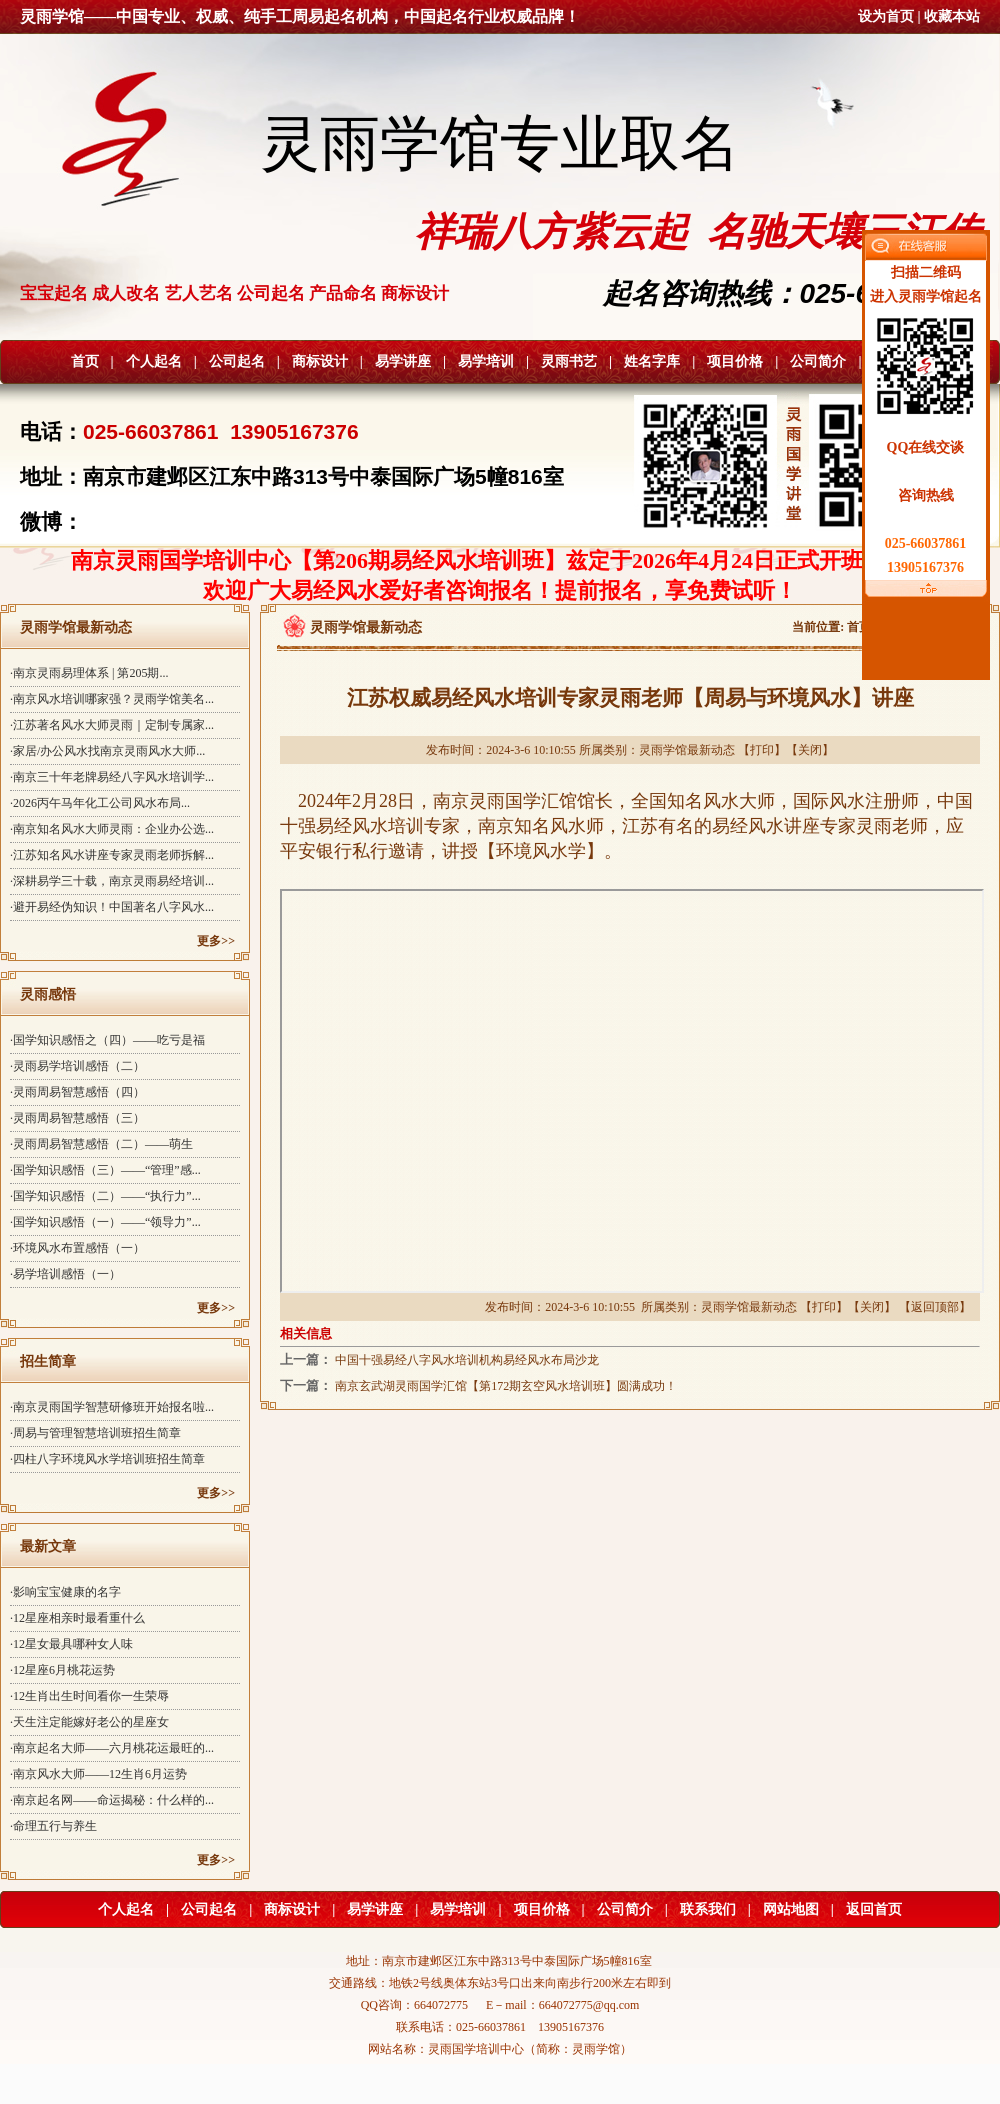  What do you see at coordinates (112, 699) in the screenshot?
I see `·南京风水培训哪家强？灵雨学馆美名...` at bounding box center [112, 699].